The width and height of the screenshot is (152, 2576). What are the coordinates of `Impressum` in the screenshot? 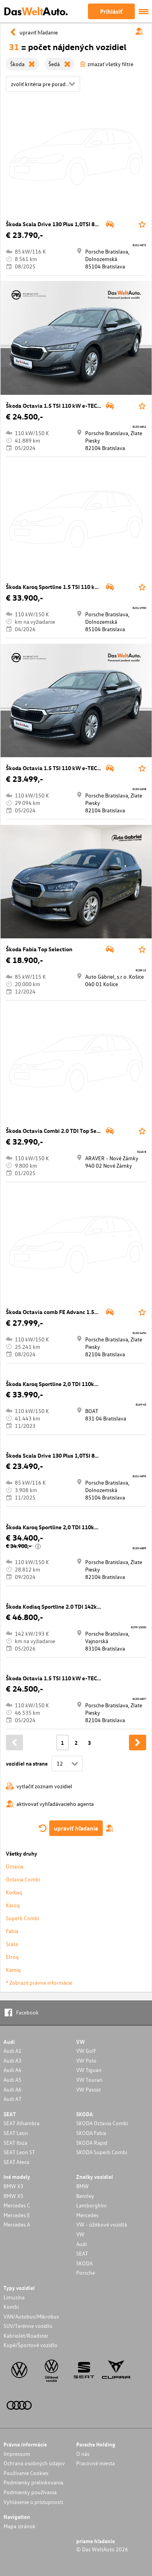 It's located at (17, 2453).